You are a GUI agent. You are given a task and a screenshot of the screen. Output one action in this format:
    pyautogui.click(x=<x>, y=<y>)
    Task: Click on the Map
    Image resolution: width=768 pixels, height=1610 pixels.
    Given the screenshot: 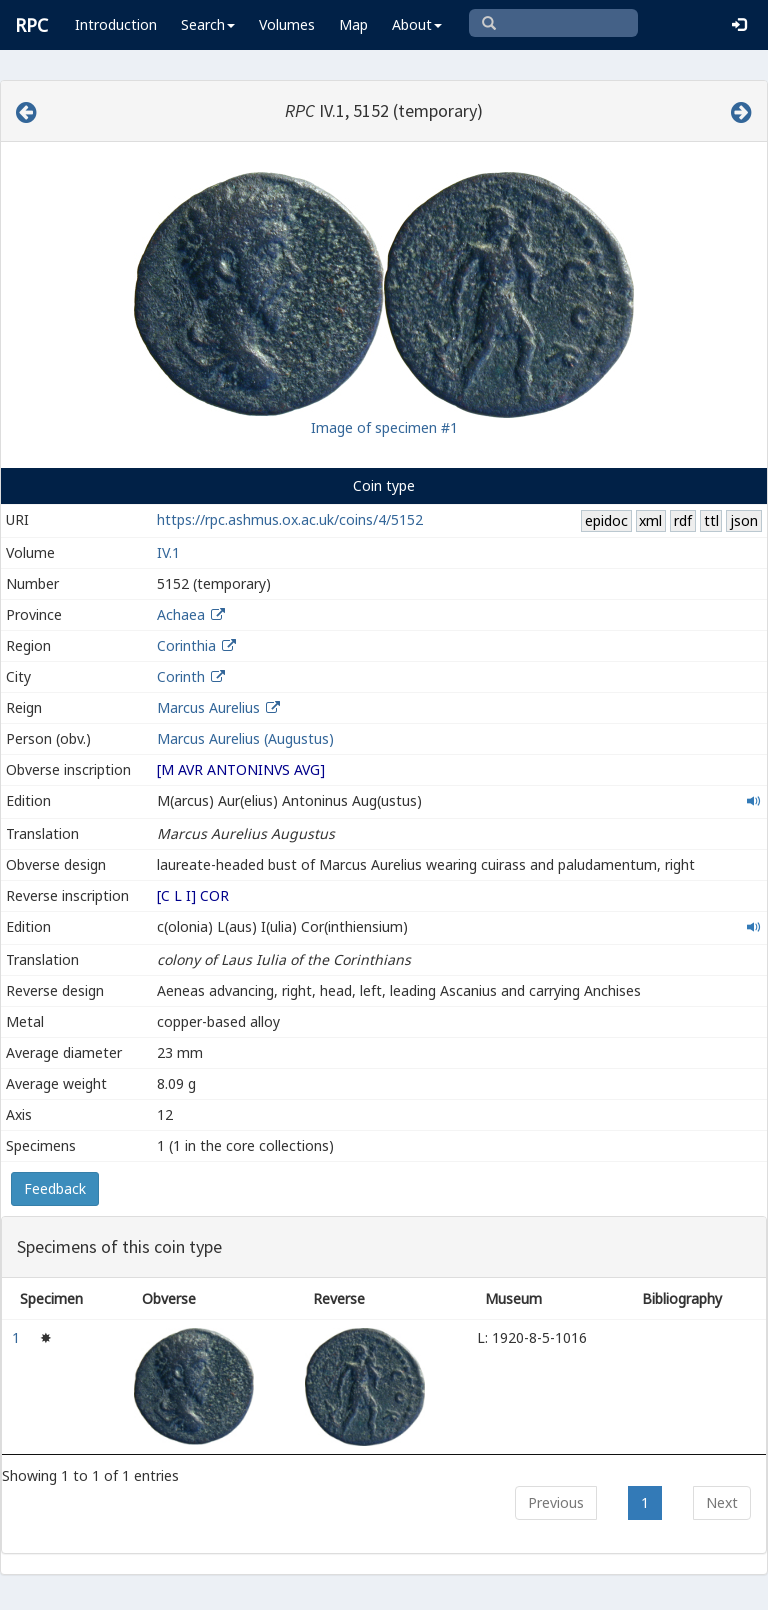 What is the action you would take?
    pyautogui.click(x=353, y=24)
    